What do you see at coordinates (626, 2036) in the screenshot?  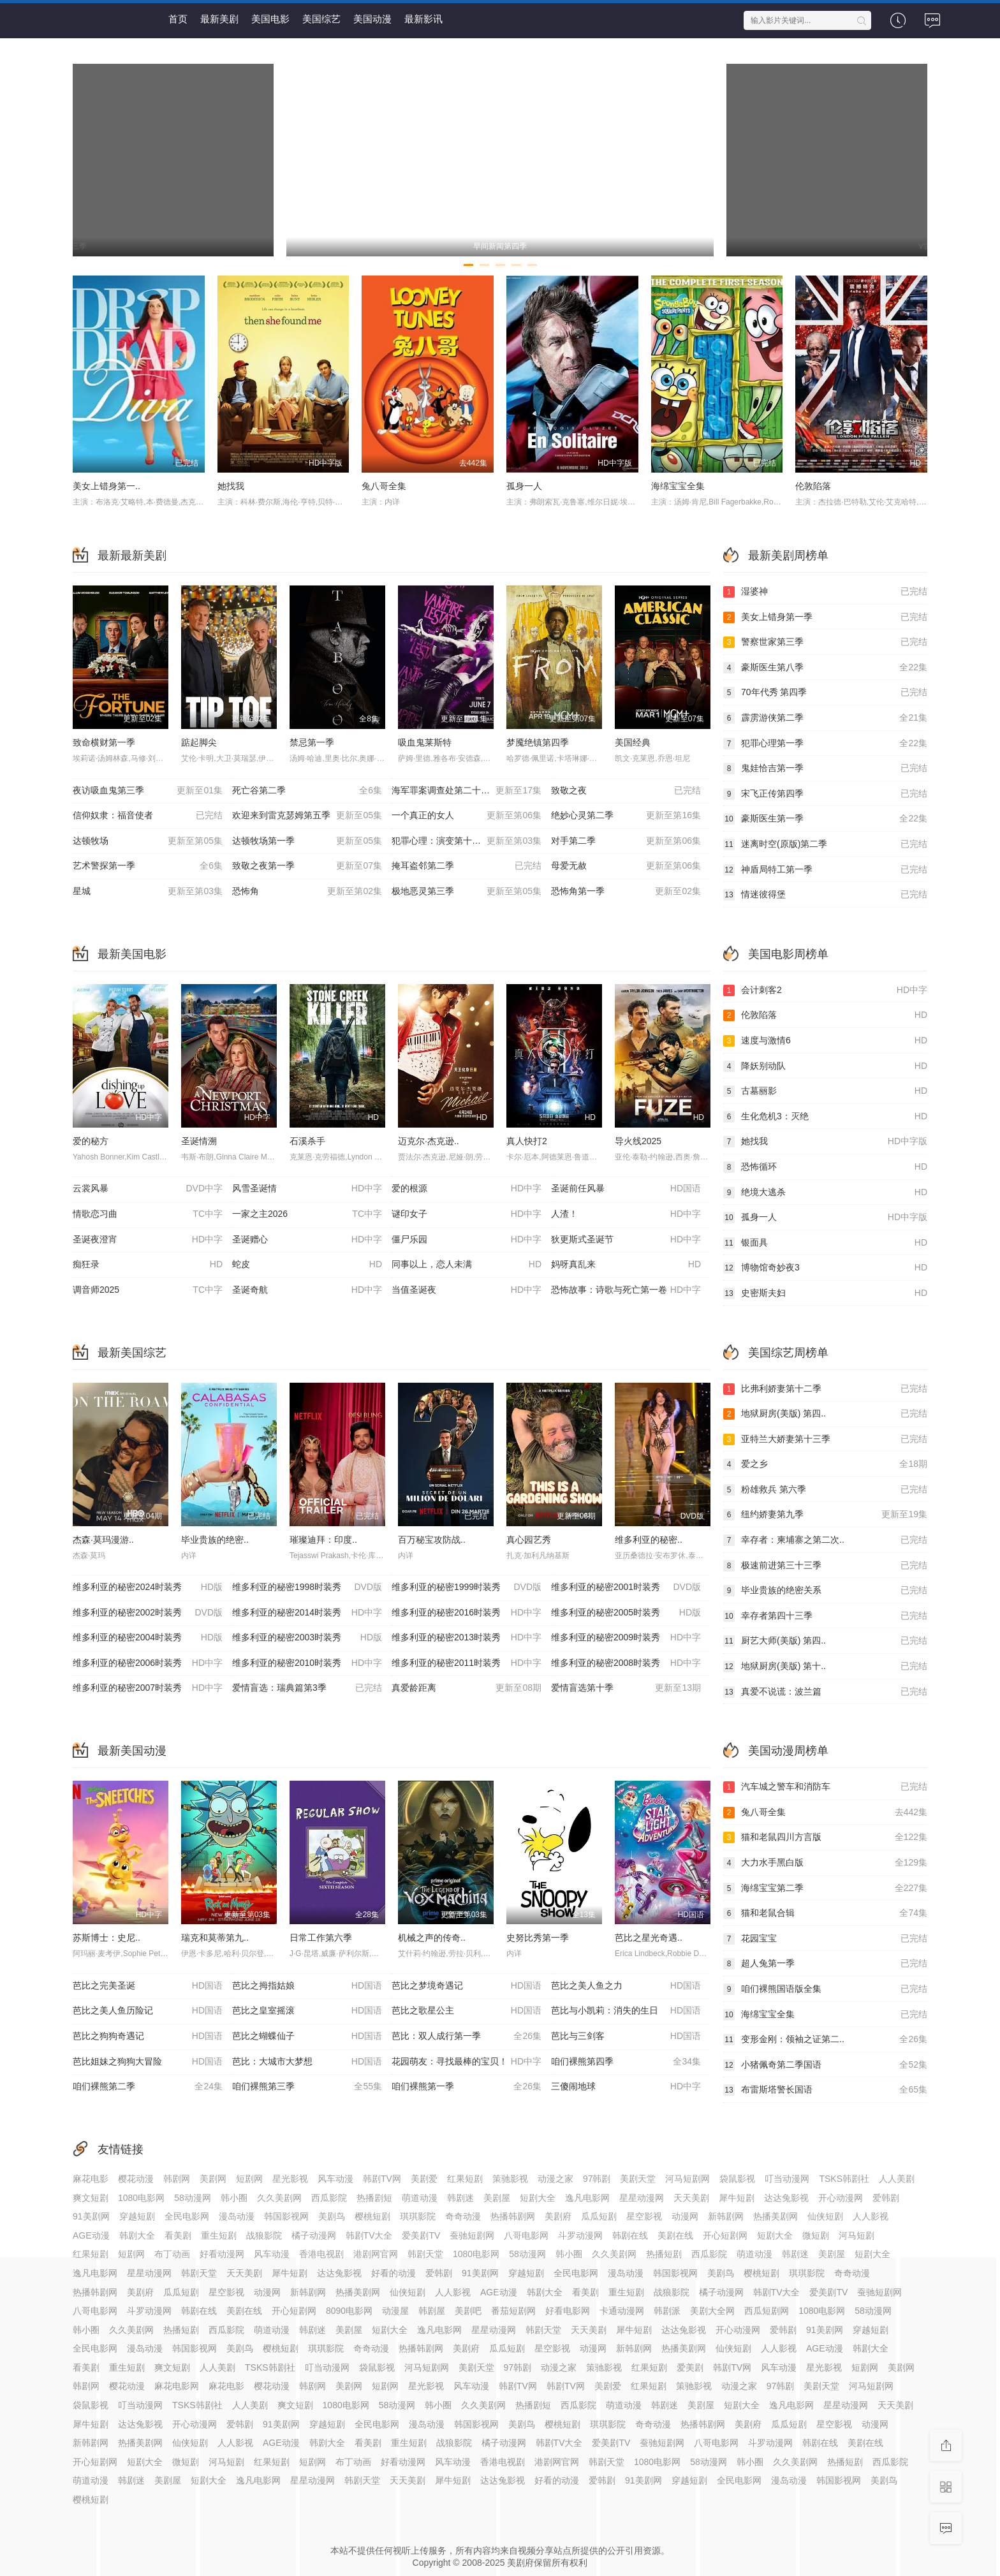 I see `芭比与三剑客` at bounding box center [626, 2036].